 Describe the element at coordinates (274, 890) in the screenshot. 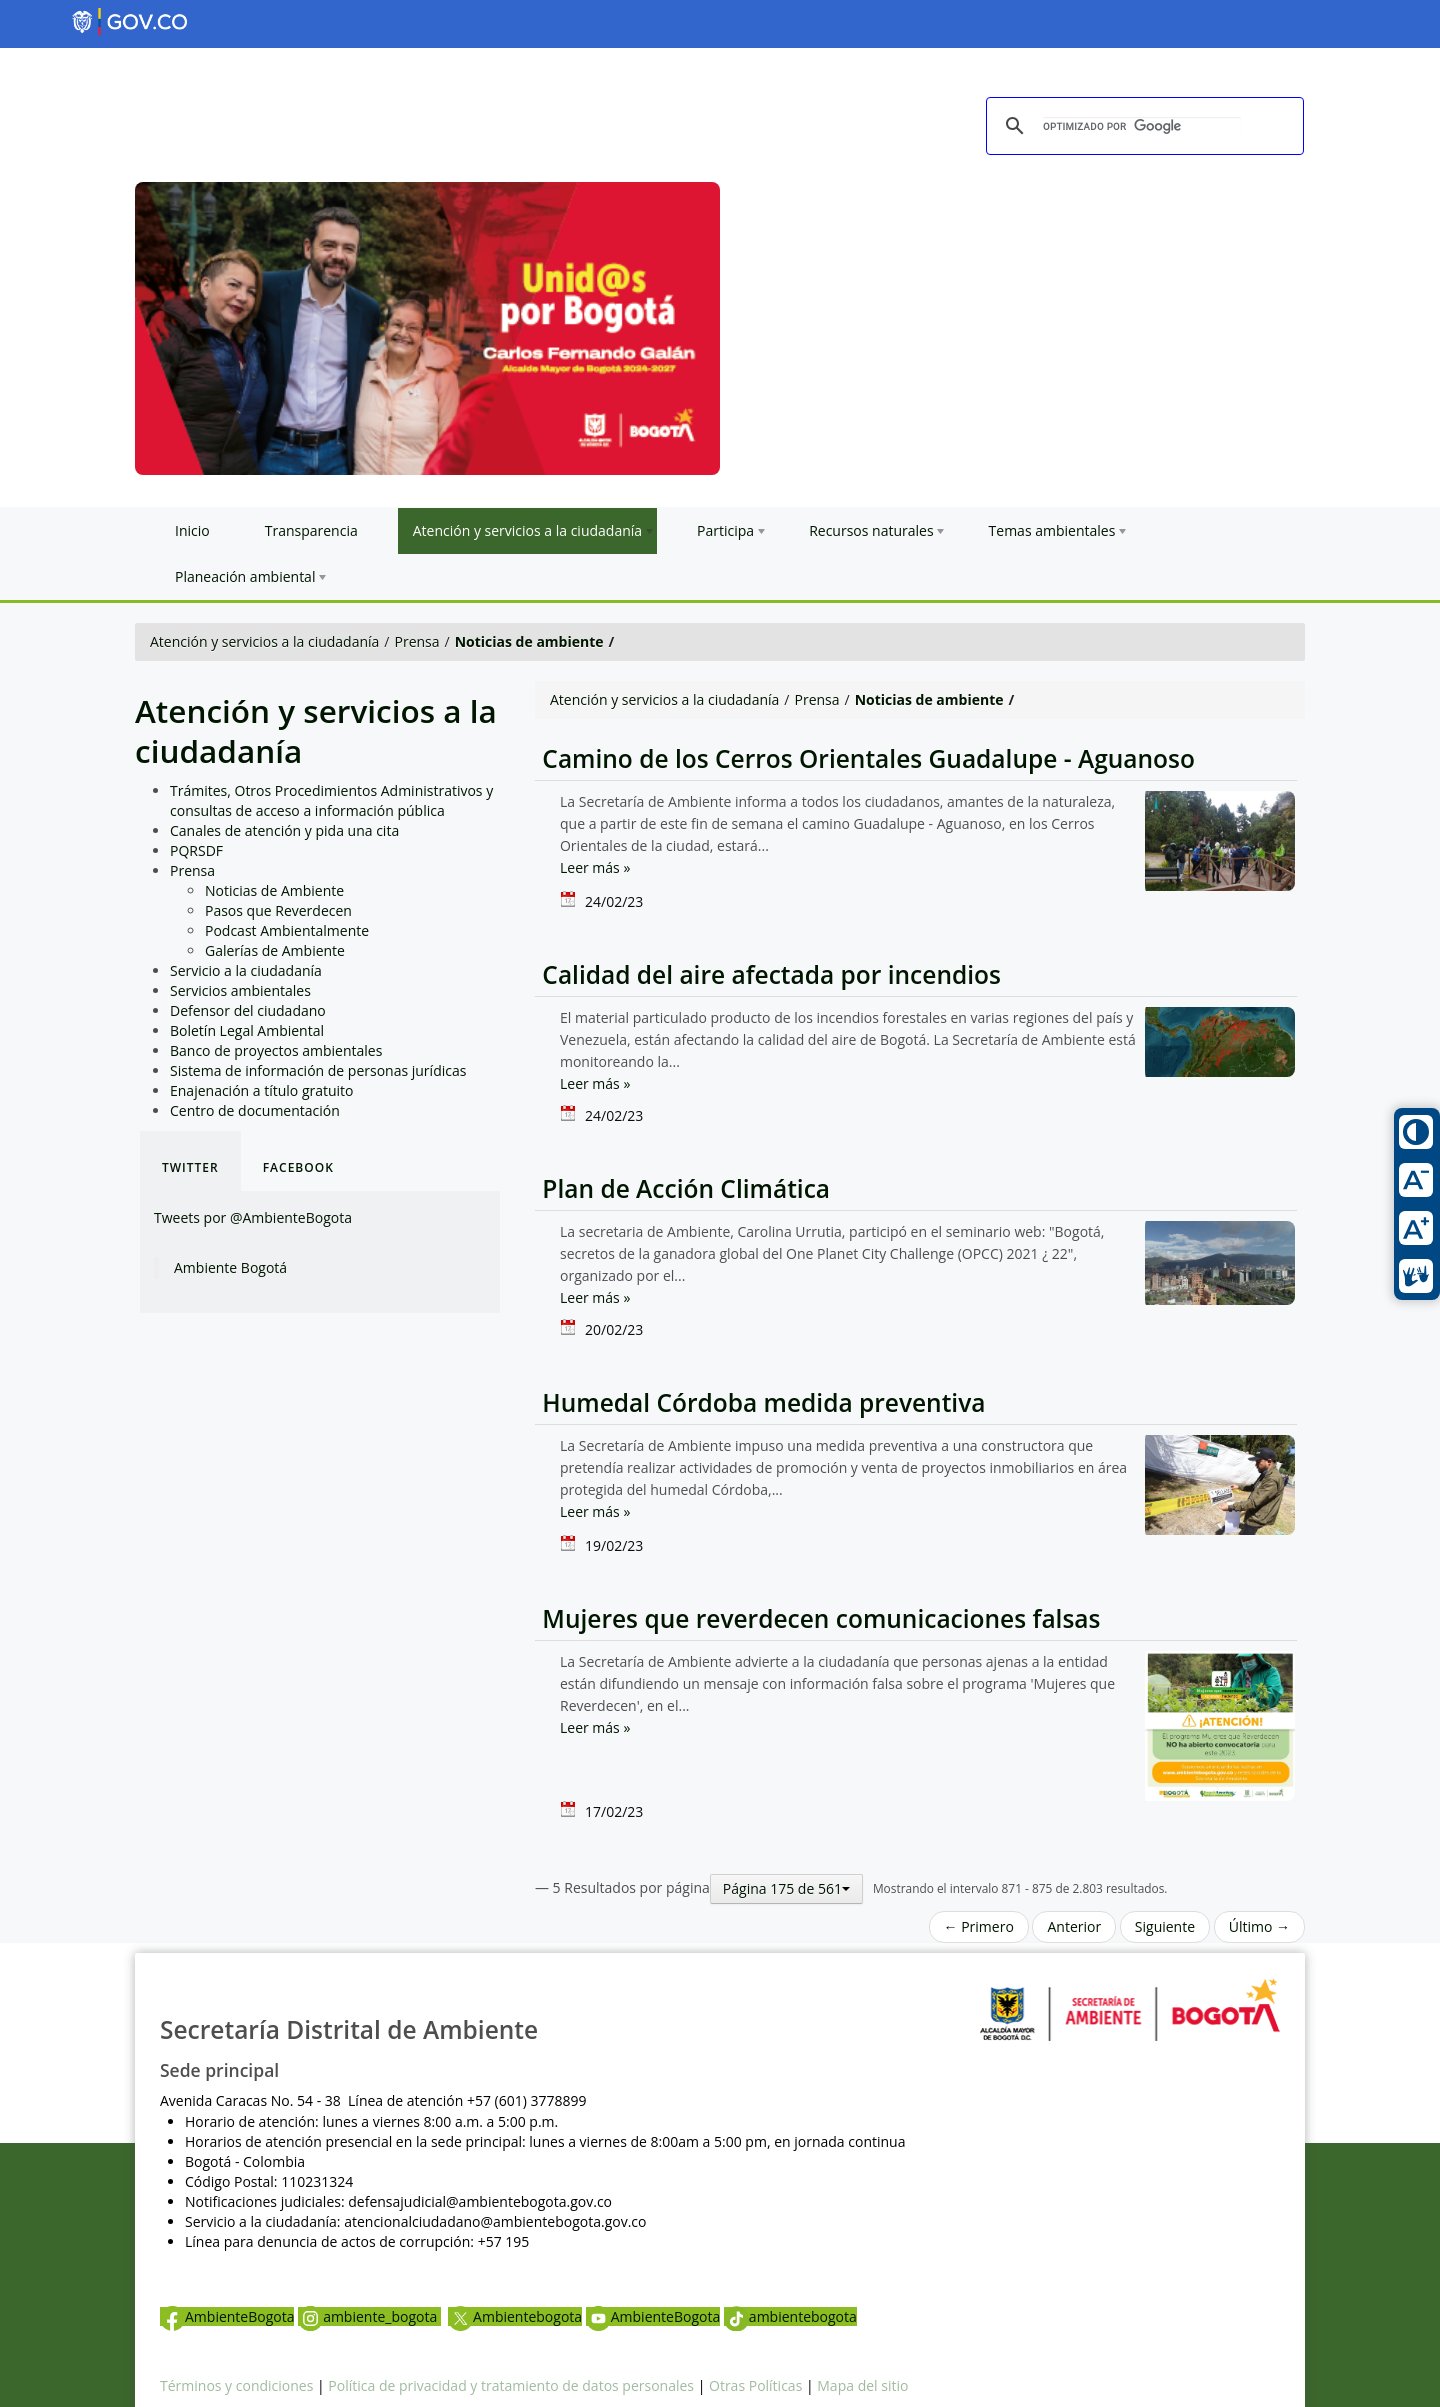

I see `Noticias de Ambiente` at that location.